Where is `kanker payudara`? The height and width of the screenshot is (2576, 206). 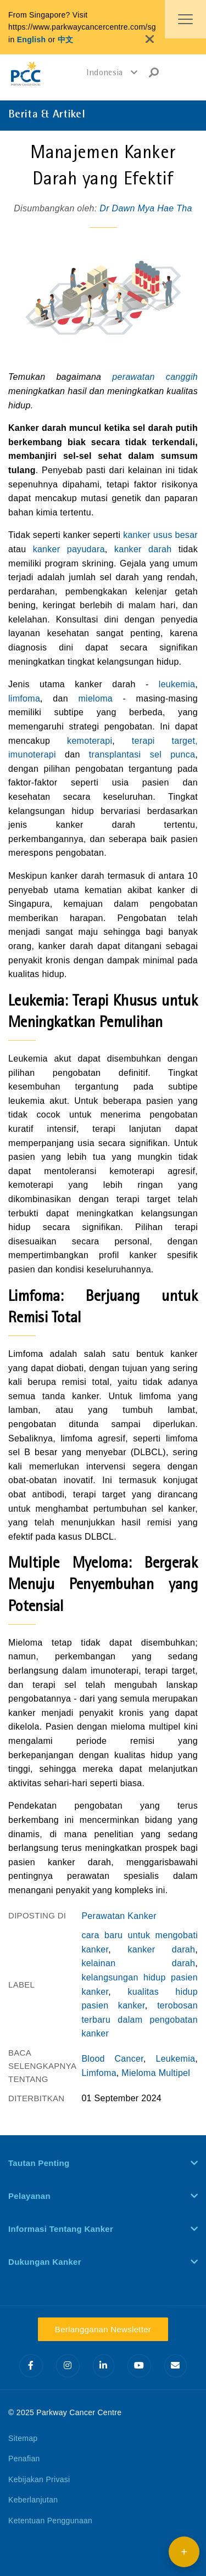
kanker payudara is located at coordinates (69, 549).